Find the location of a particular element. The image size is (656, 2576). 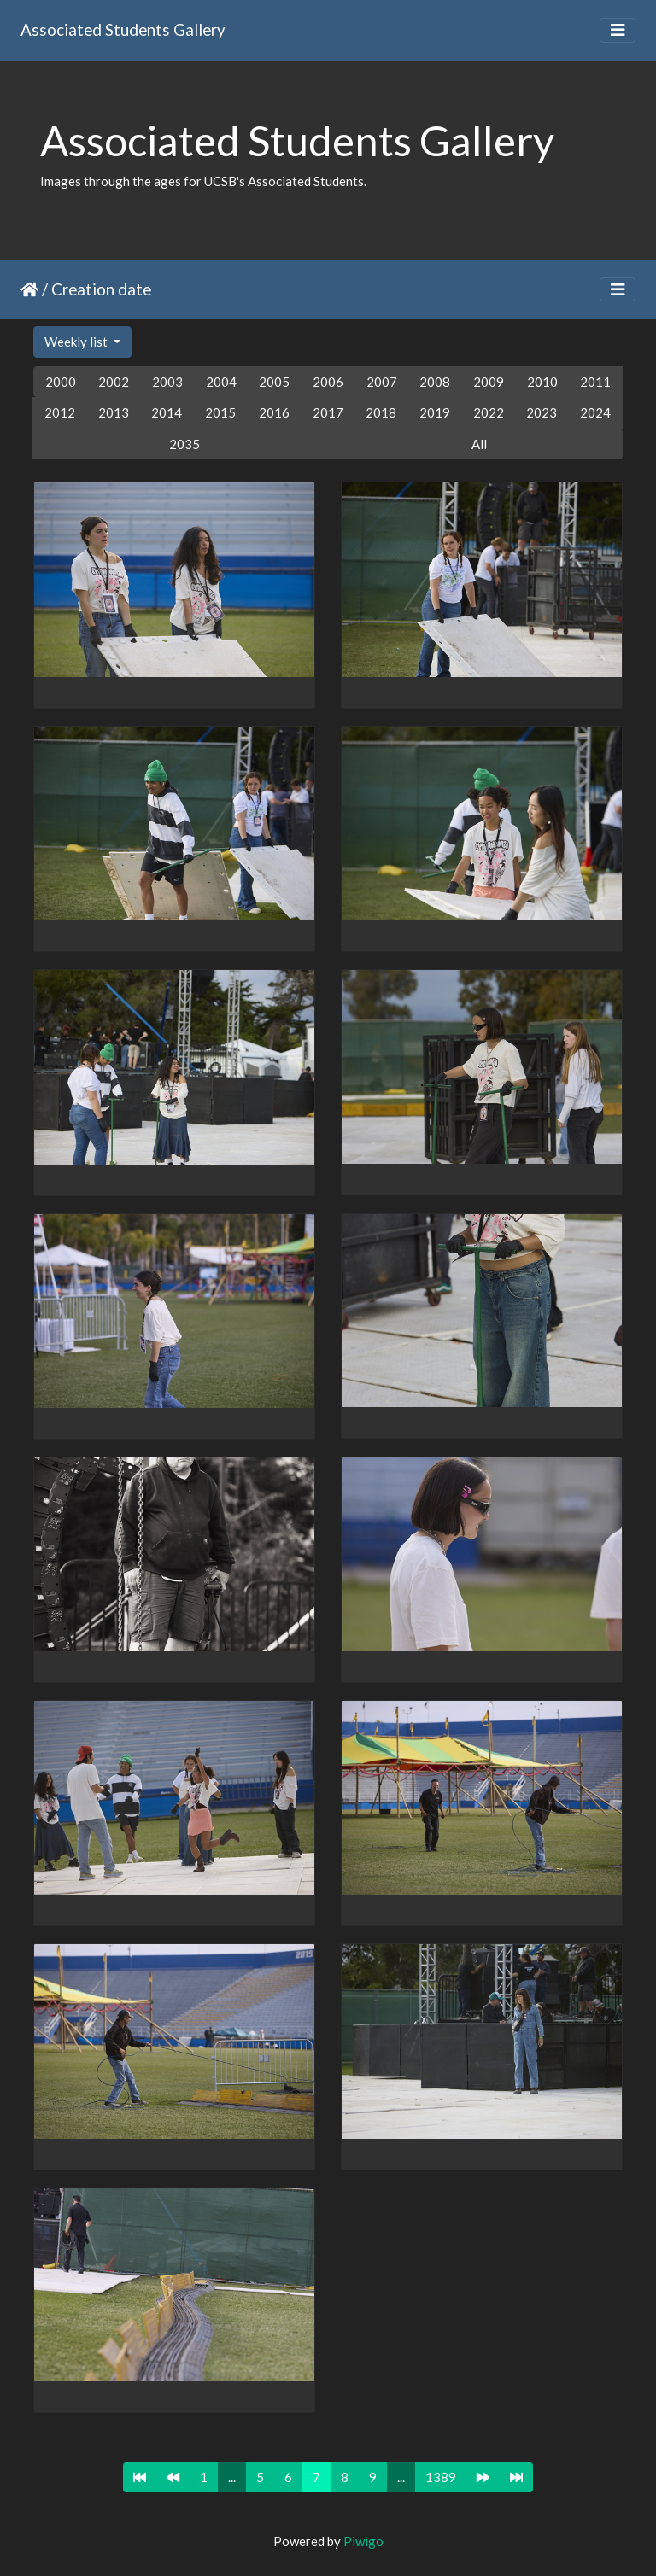

1389 is located at coordinates (440, 2477).